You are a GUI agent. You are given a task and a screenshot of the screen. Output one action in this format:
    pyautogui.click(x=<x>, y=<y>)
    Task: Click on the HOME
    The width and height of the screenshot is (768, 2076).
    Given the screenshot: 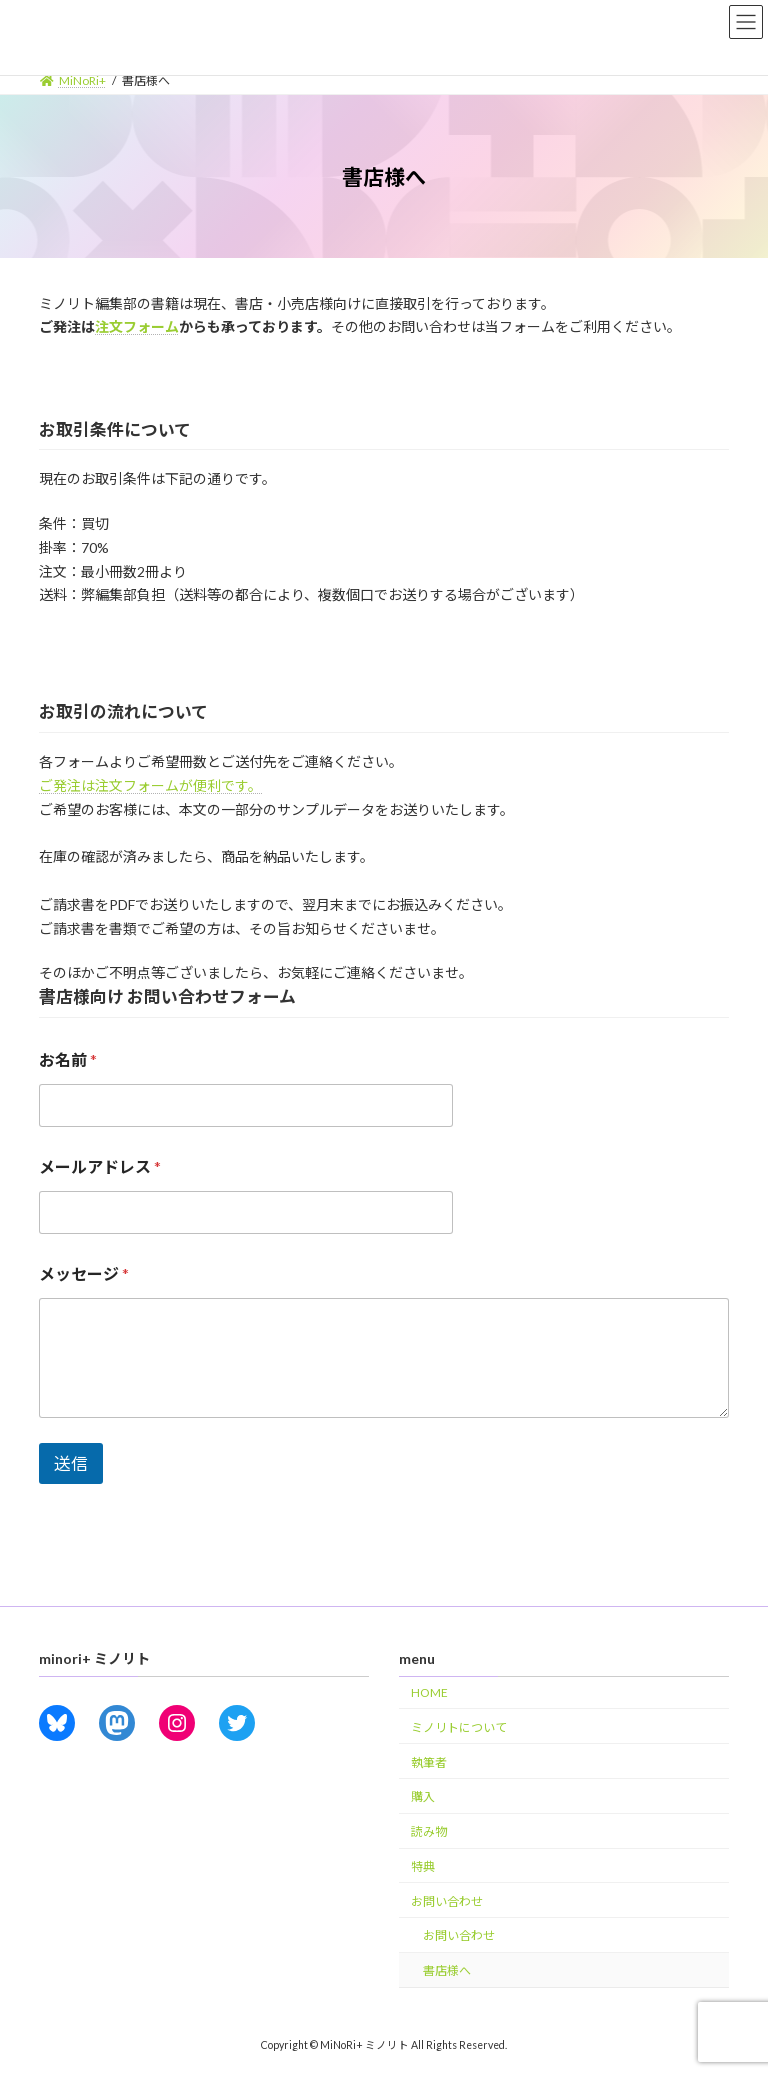 What is the action you would take?
    pyautogui.click(x=429, y=1692)
    